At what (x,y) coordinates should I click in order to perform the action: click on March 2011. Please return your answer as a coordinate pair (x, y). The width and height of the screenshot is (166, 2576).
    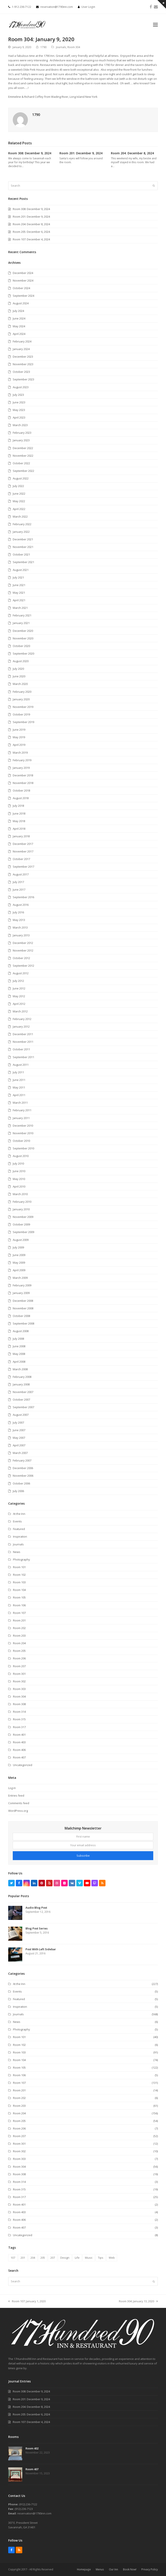
    Looking at the image, I should click on (20, 1103).